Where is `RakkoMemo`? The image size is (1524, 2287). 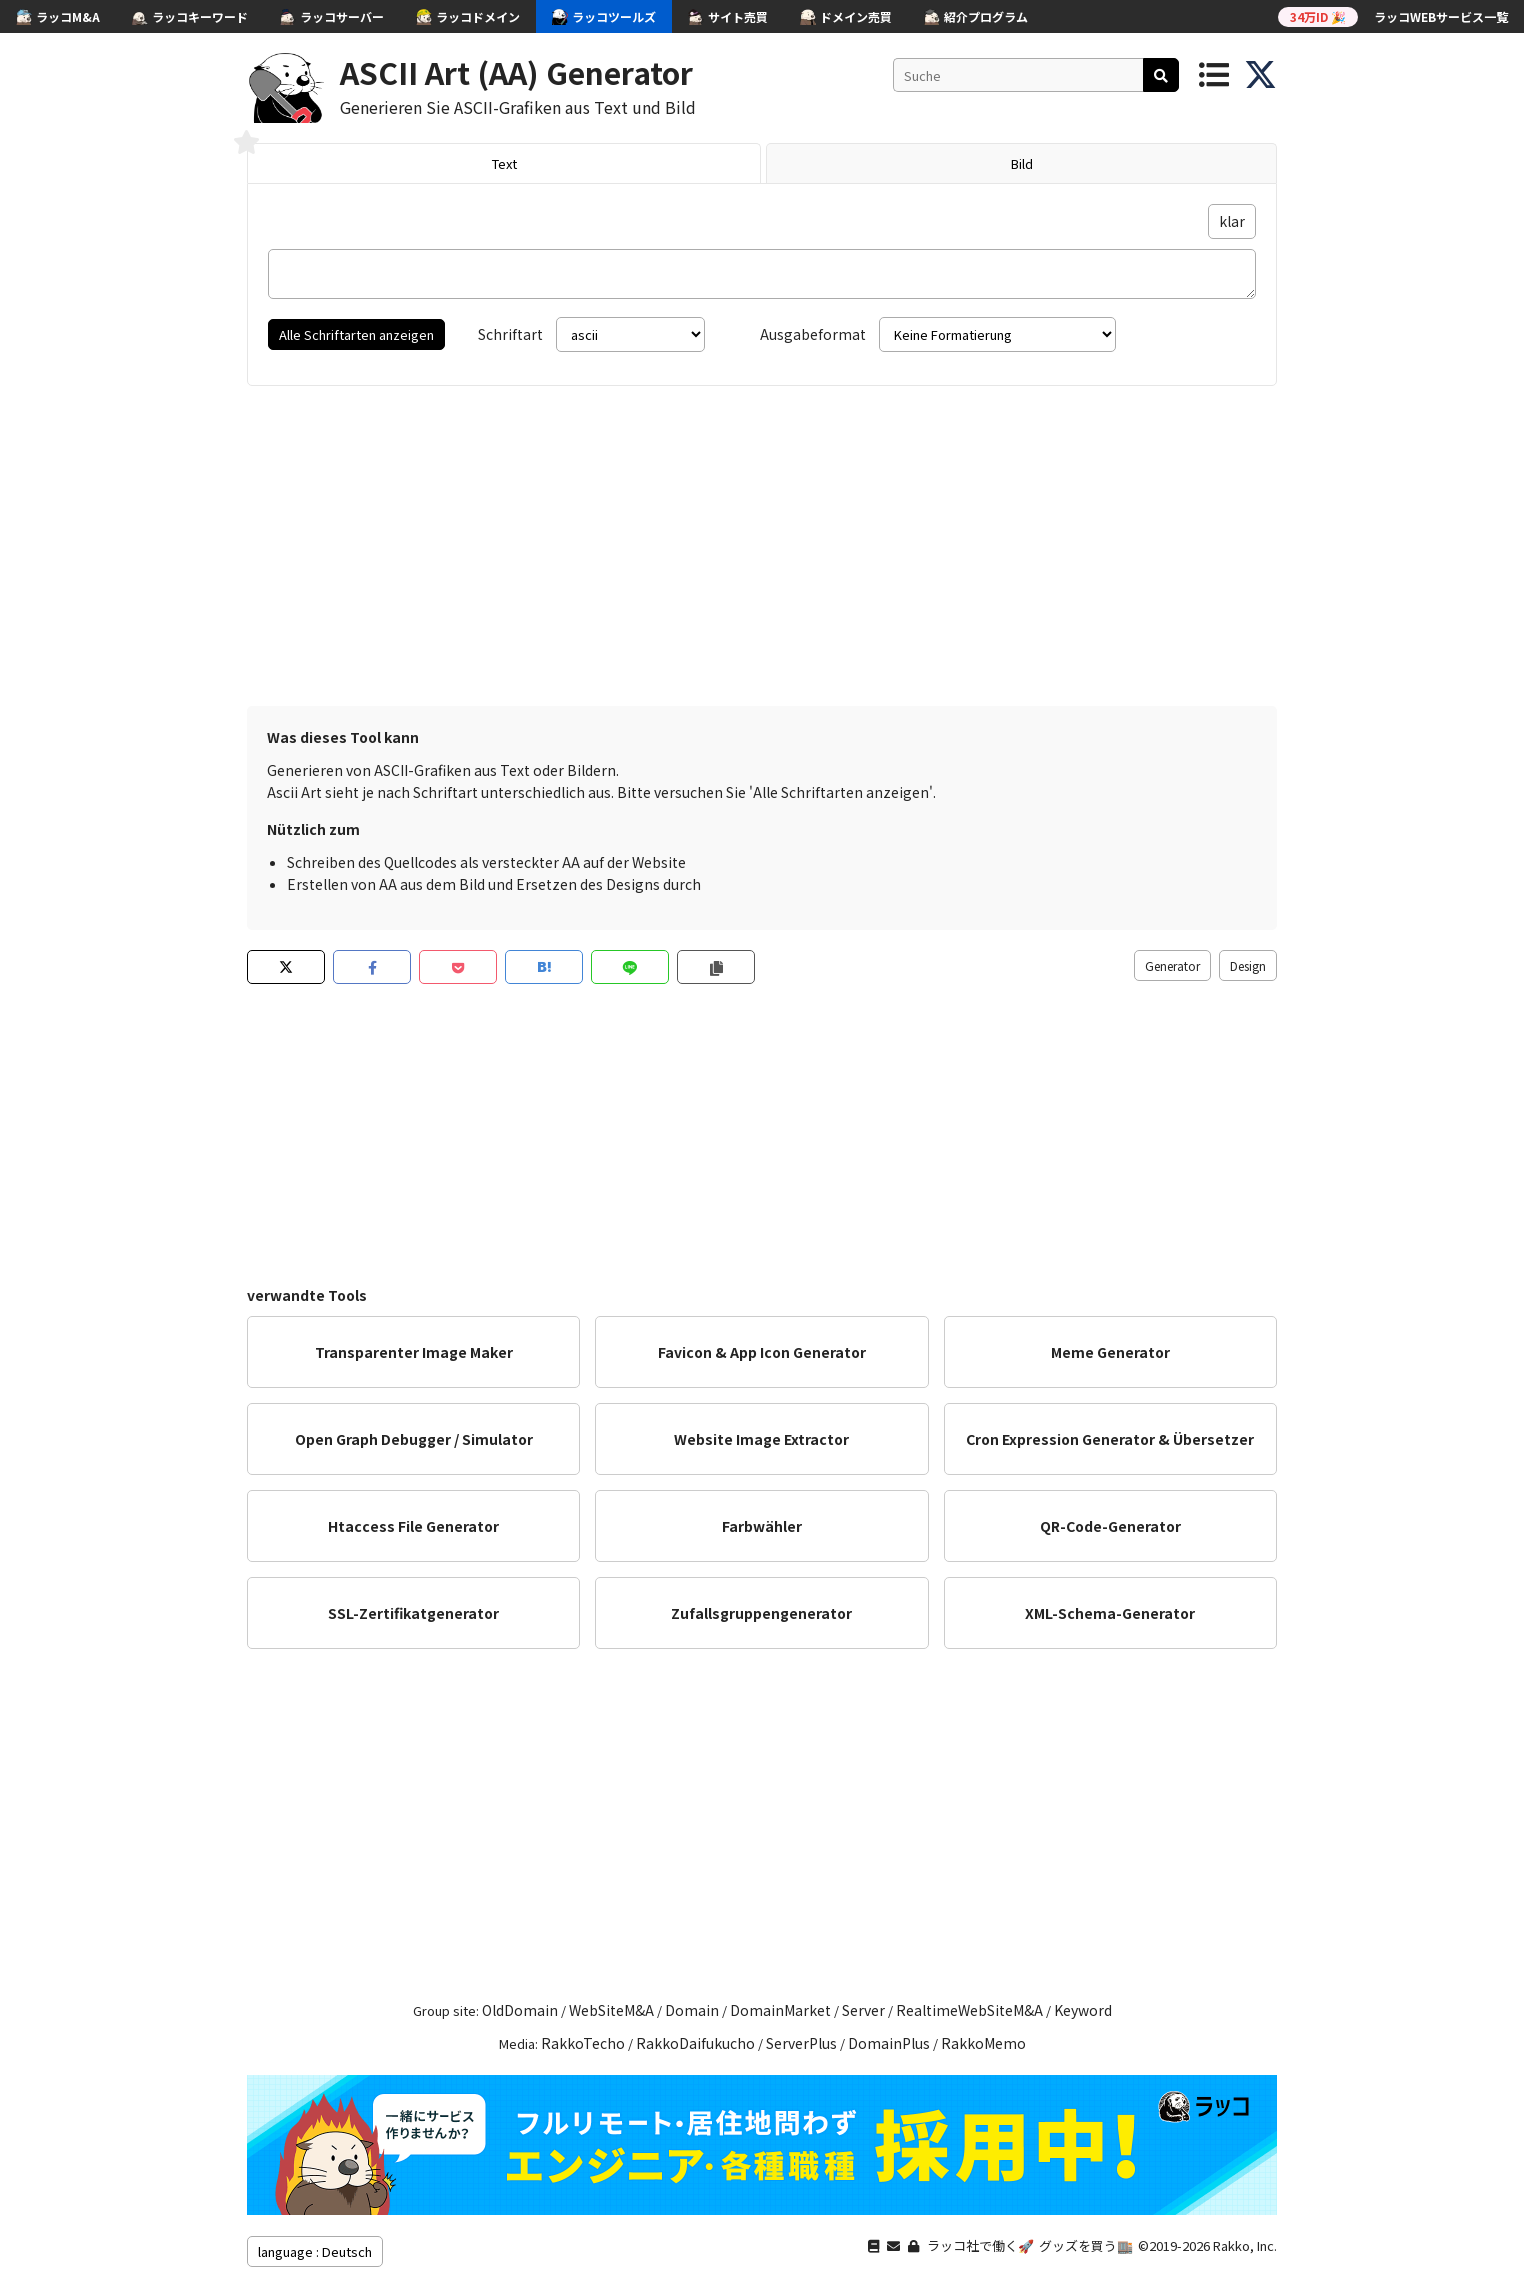
RakkoMemo is located at coordinates (983, 2043).